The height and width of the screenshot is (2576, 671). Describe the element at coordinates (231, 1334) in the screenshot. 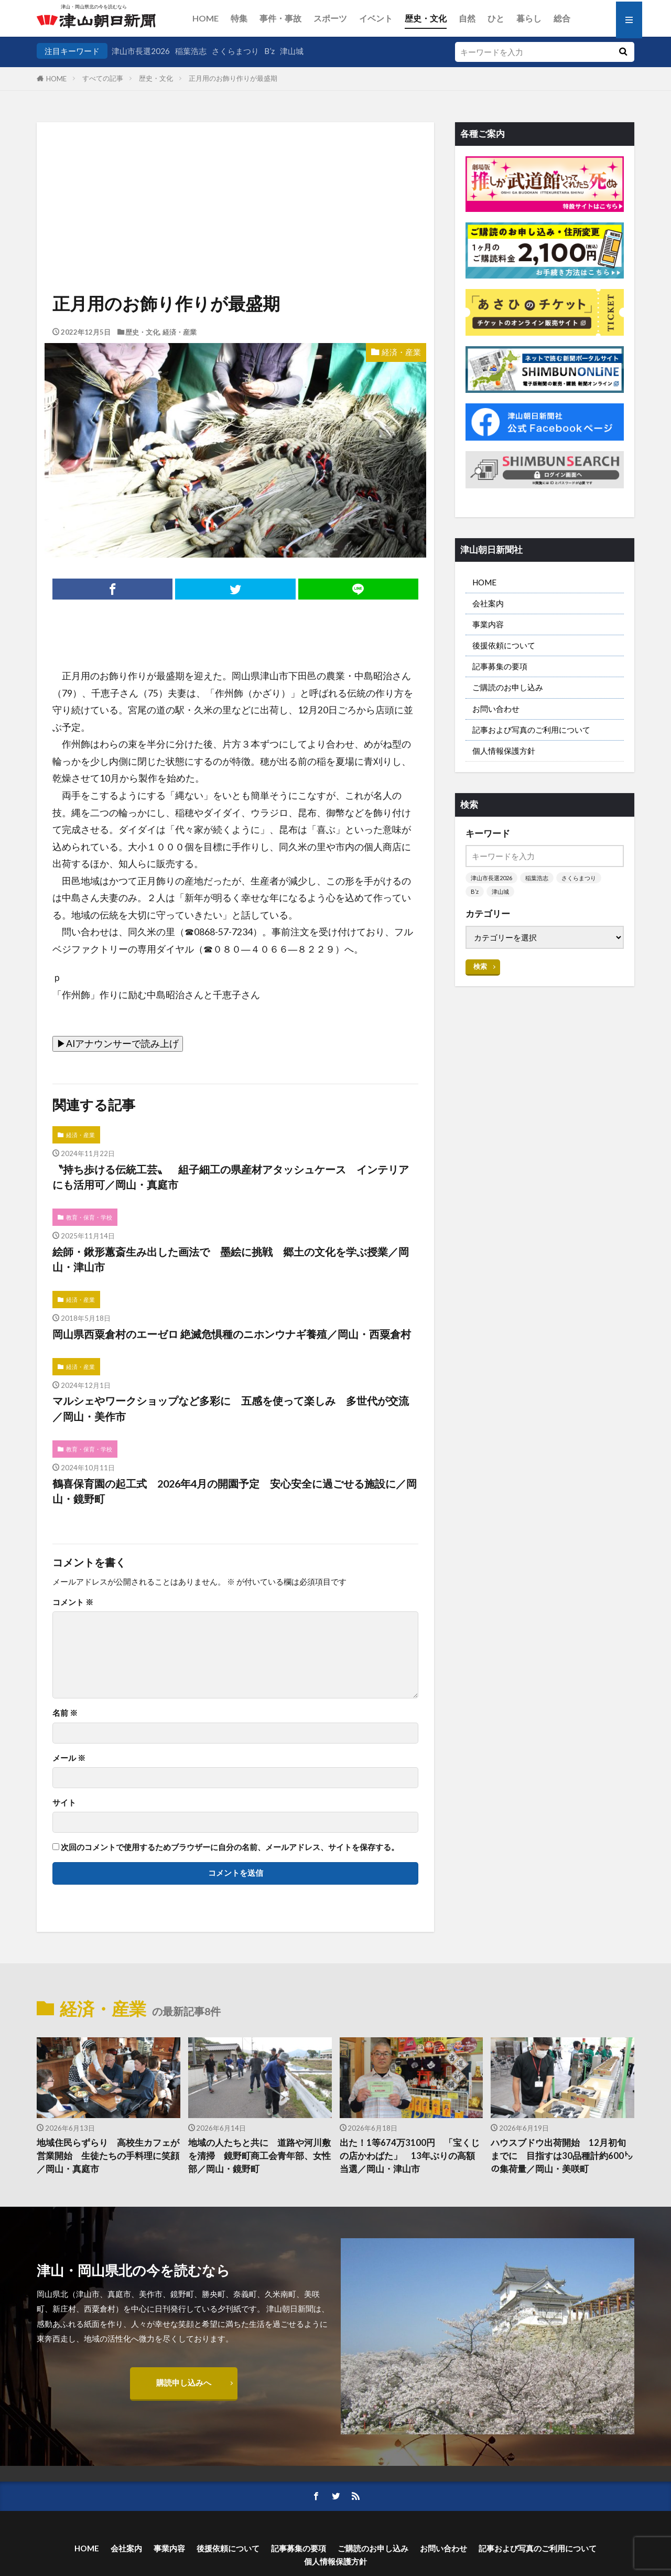

I see `岡山県西粟倉村のエーゼロ 絶滅危惧種のニホンウナギ養殖／岡山・西粟倉村` at that location.